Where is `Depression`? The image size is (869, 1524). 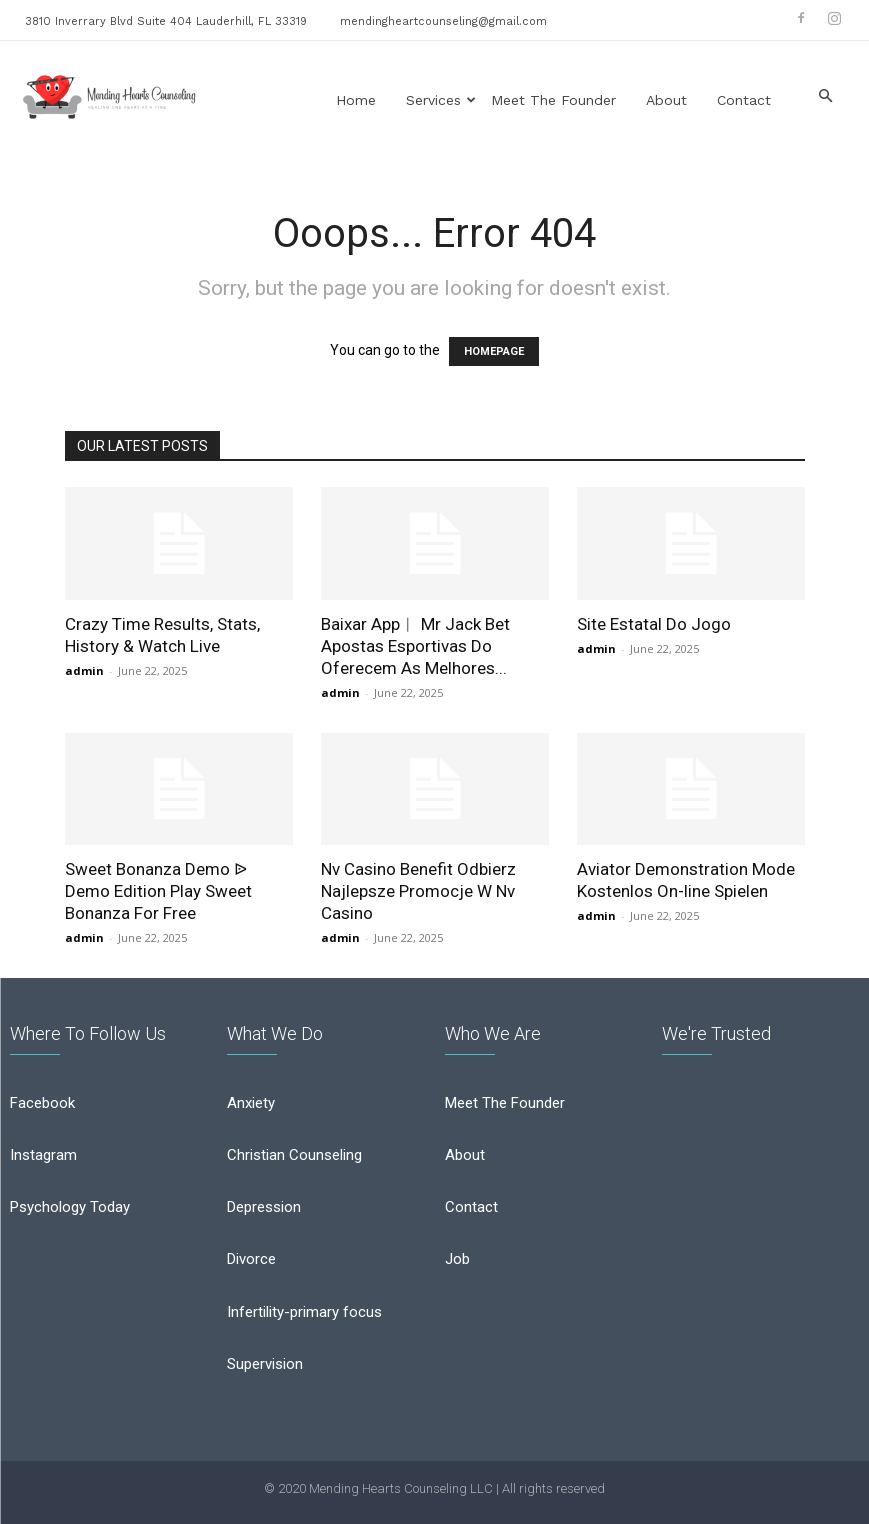 Depression is located at coordinates (264, 1207).